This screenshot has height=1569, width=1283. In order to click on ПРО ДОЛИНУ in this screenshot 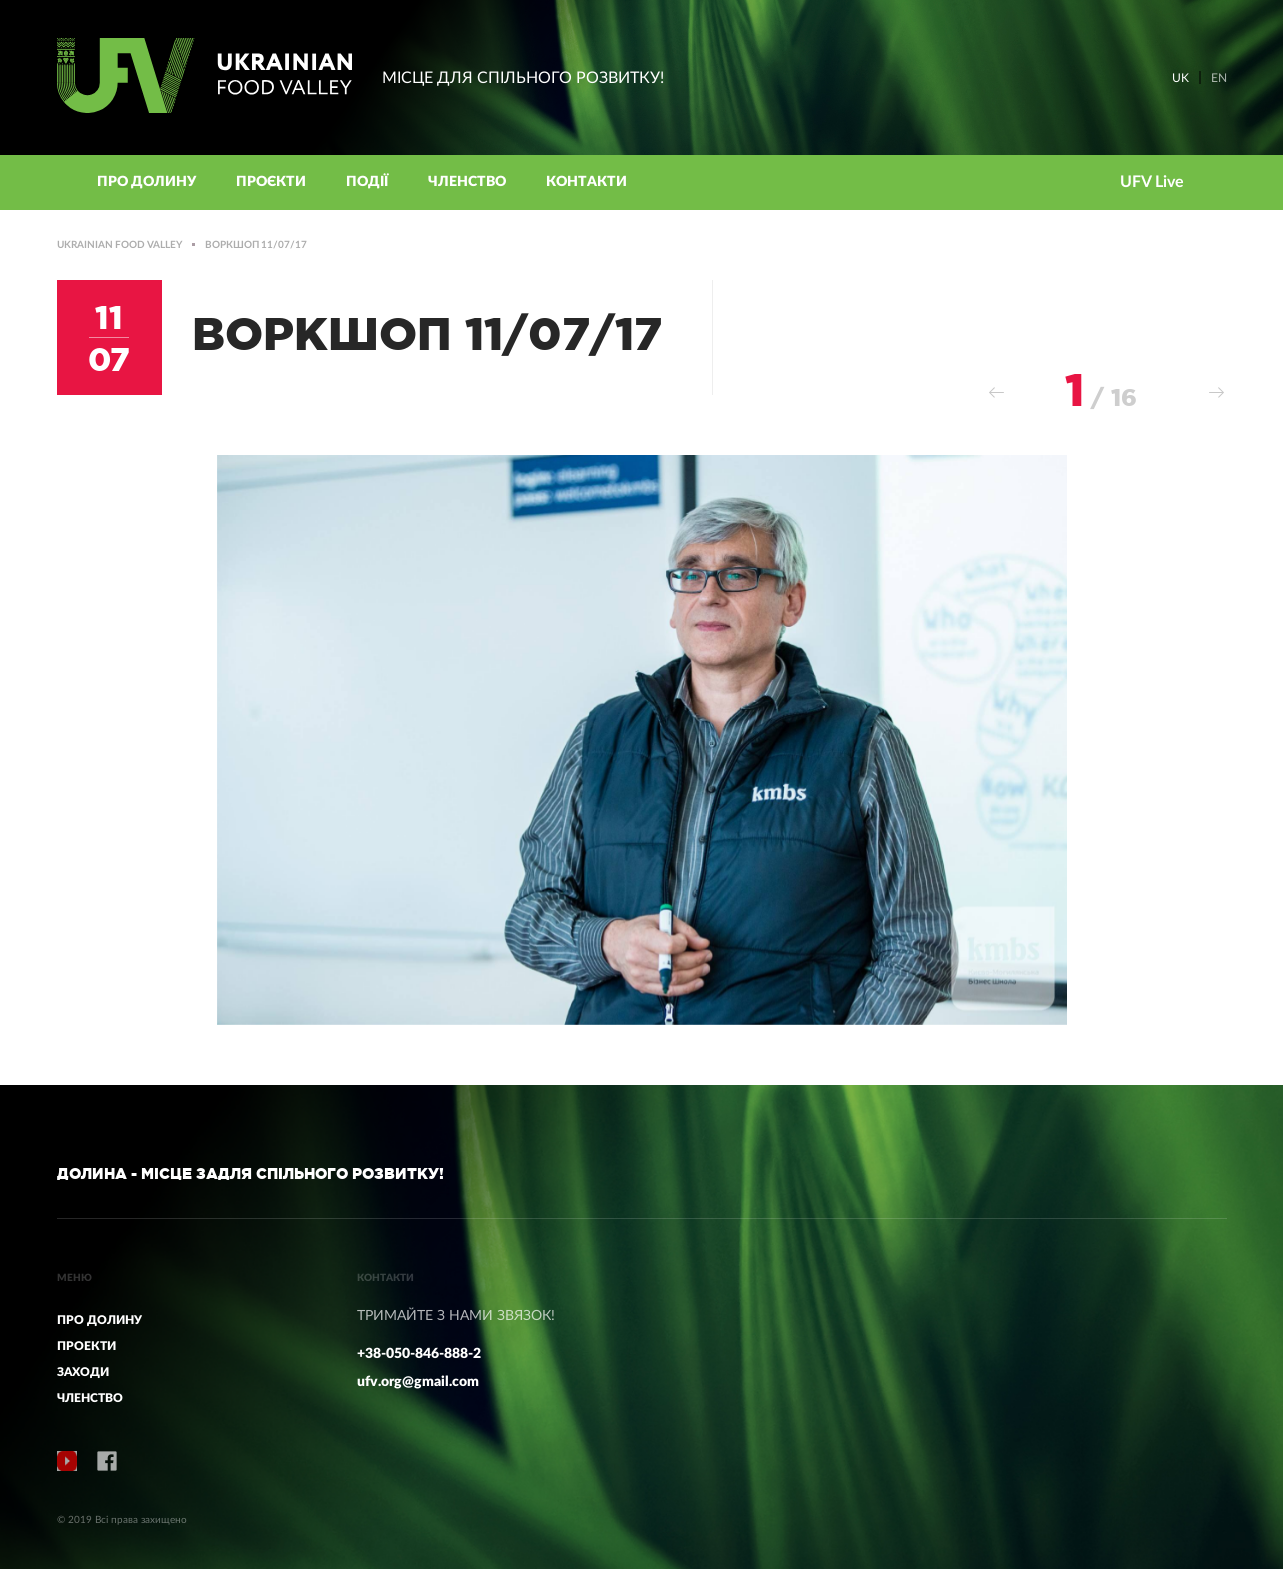, I will do `click(99, 1320)`.